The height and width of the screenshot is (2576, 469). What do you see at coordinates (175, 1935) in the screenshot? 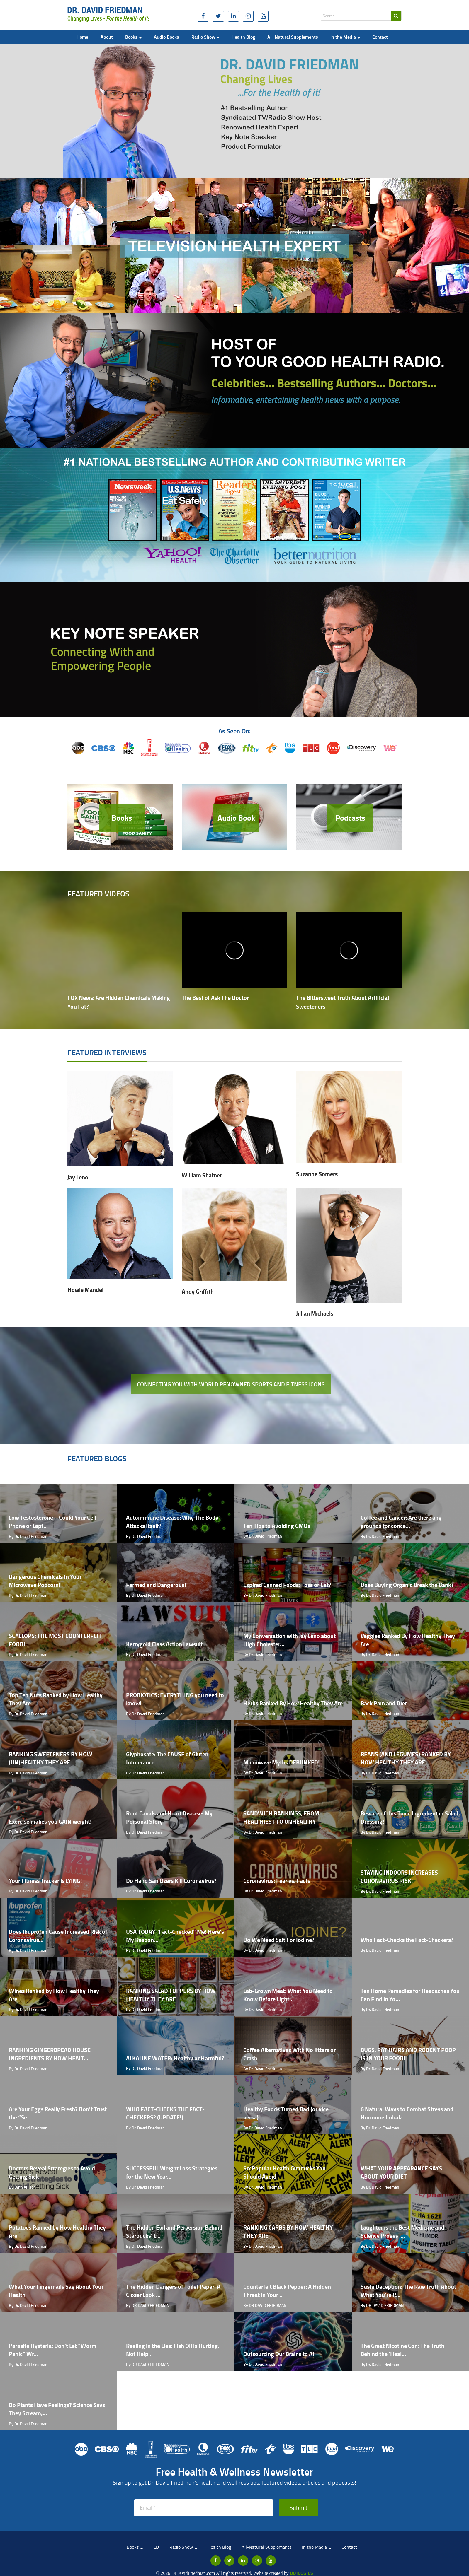
I see `USA TODAY “Fact-Checked” Me! Here's My Respon...` at bounding box center [175, 1935].